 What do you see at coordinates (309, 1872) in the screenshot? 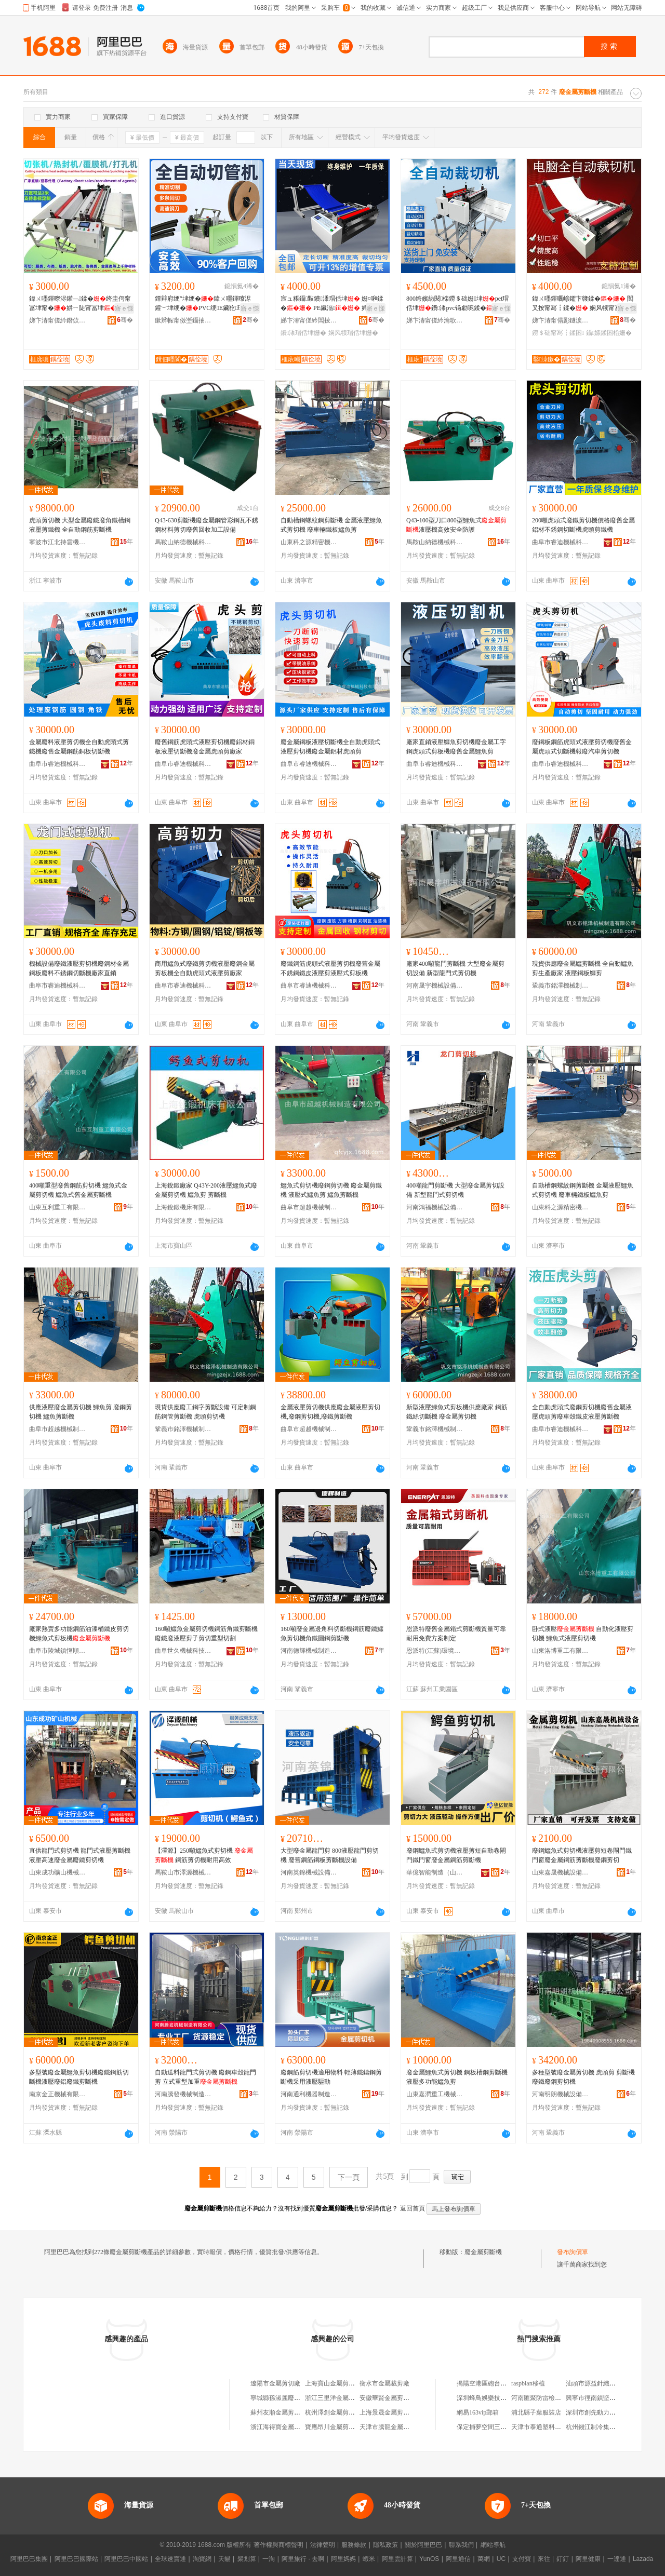
I see `河南英錦機械設備有限公司` at bounding box center [309, 1872].